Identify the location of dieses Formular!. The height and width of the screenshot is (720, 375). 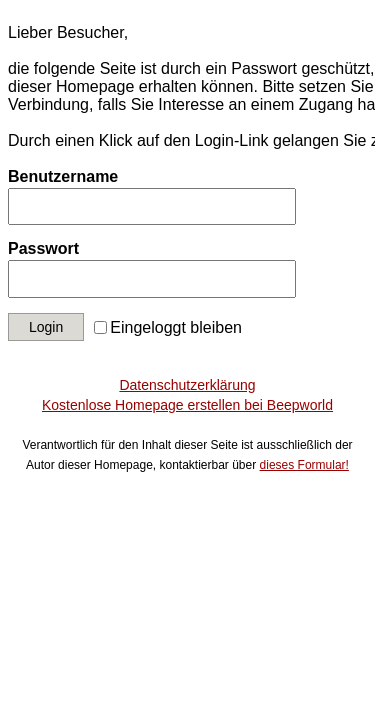
(304, 465).